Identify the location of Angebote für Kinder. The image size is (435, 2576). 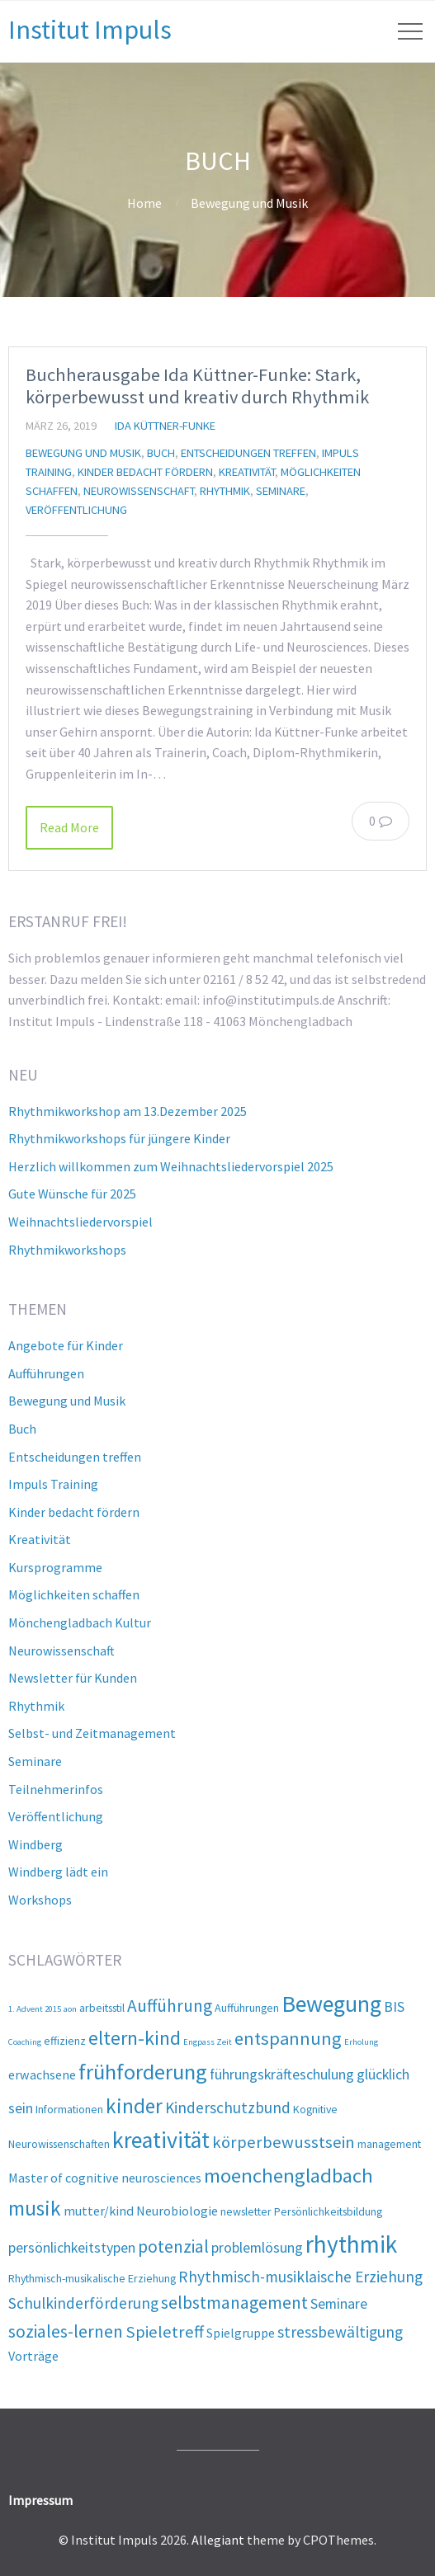
(65, 1345).